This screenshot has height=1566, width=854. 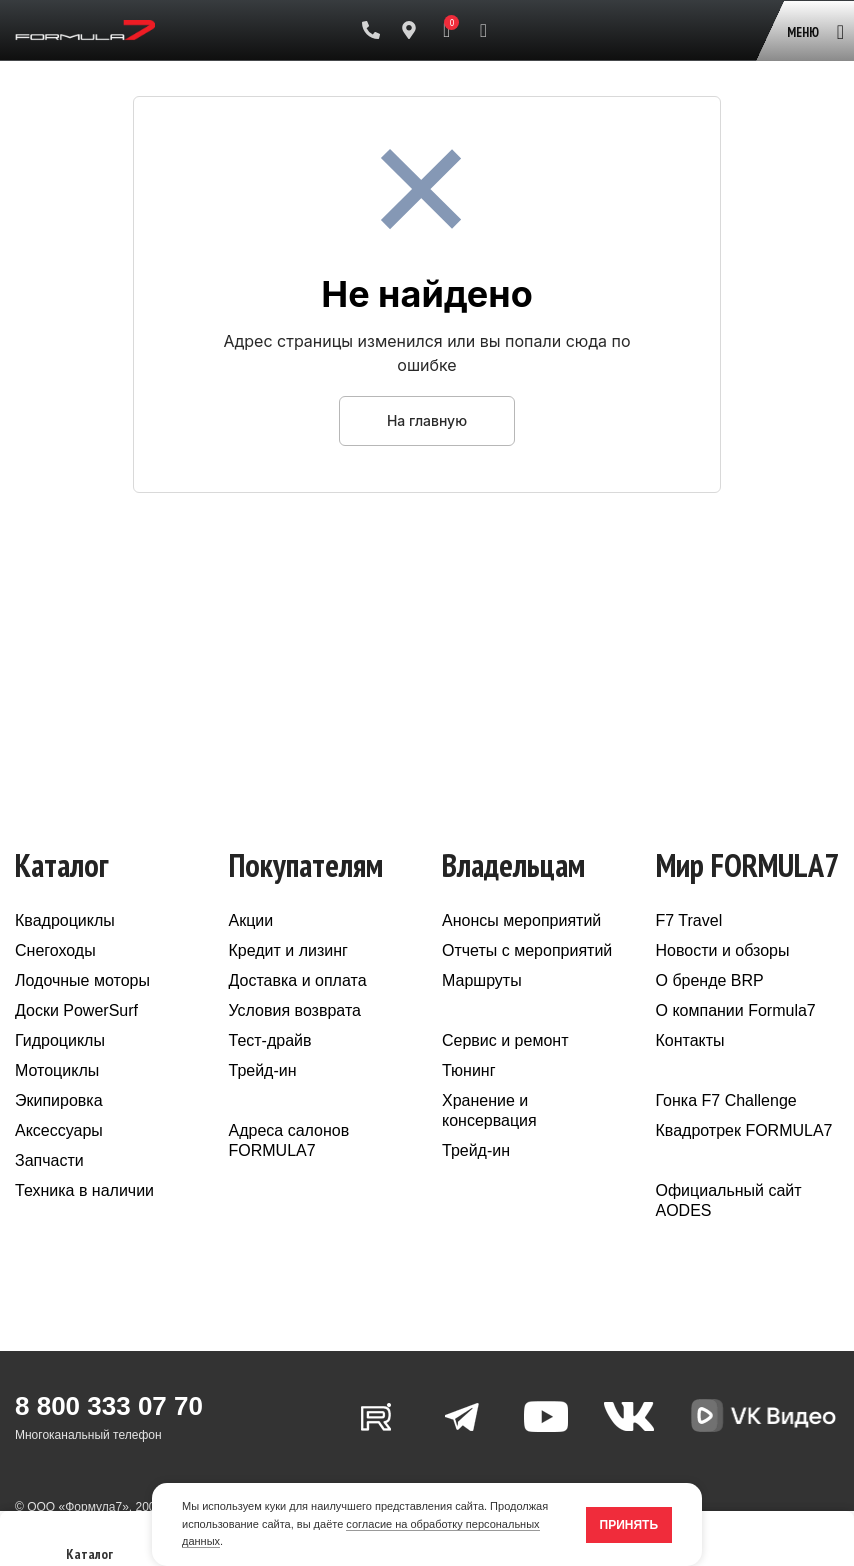 I want to click on Тест-драйв, so click(x=270, y=1040).